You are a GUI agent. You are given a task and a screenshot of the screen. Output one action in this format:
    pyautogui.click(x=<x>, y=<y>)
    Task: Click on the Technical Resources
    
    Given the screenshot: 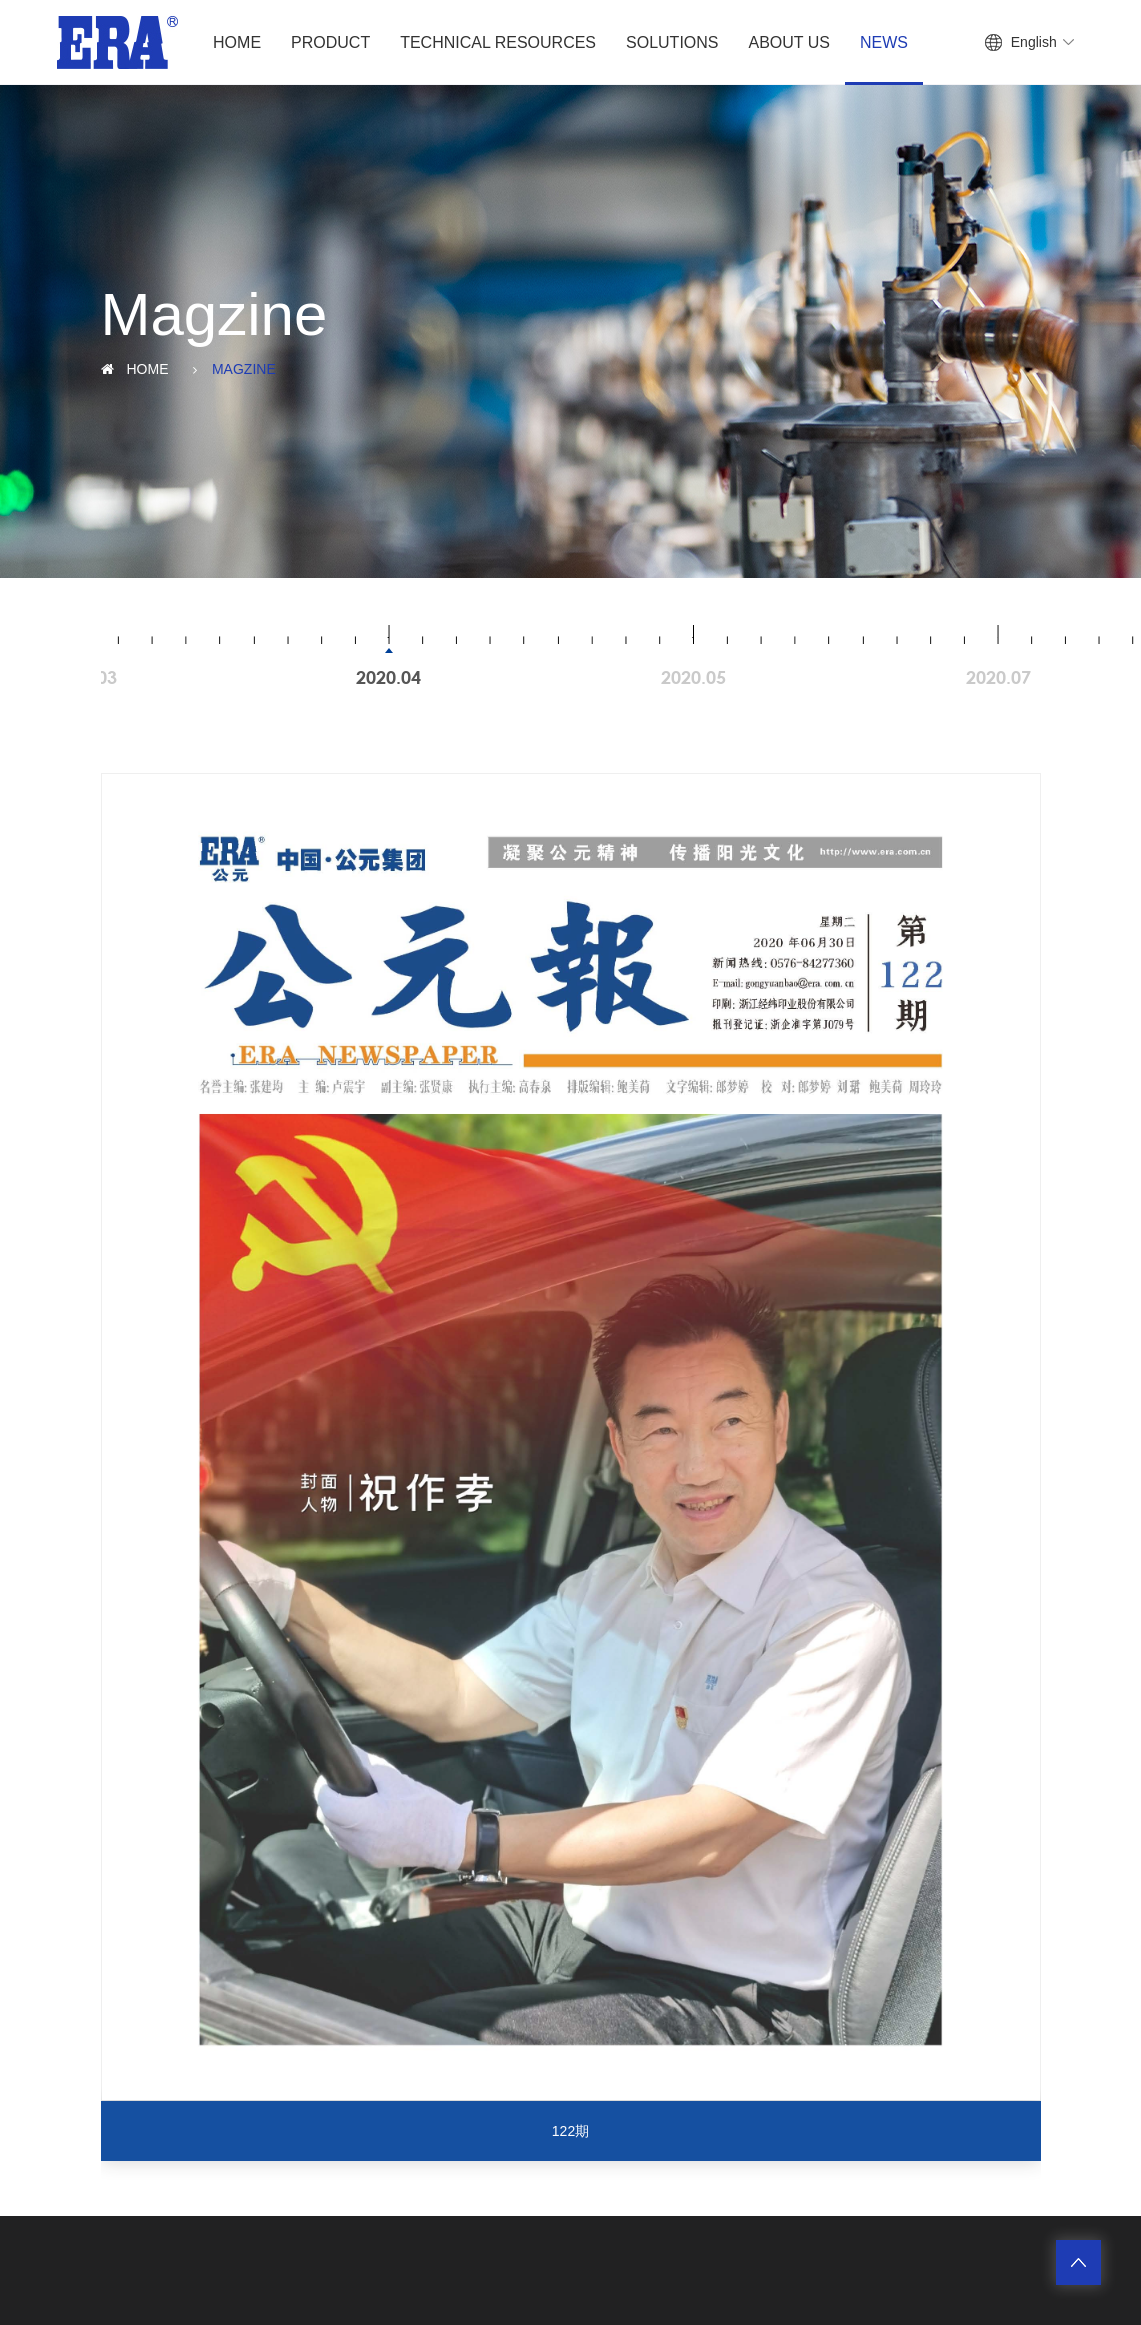 What is the action you would take?
    pyautogui.click(x=498, y=42)
    